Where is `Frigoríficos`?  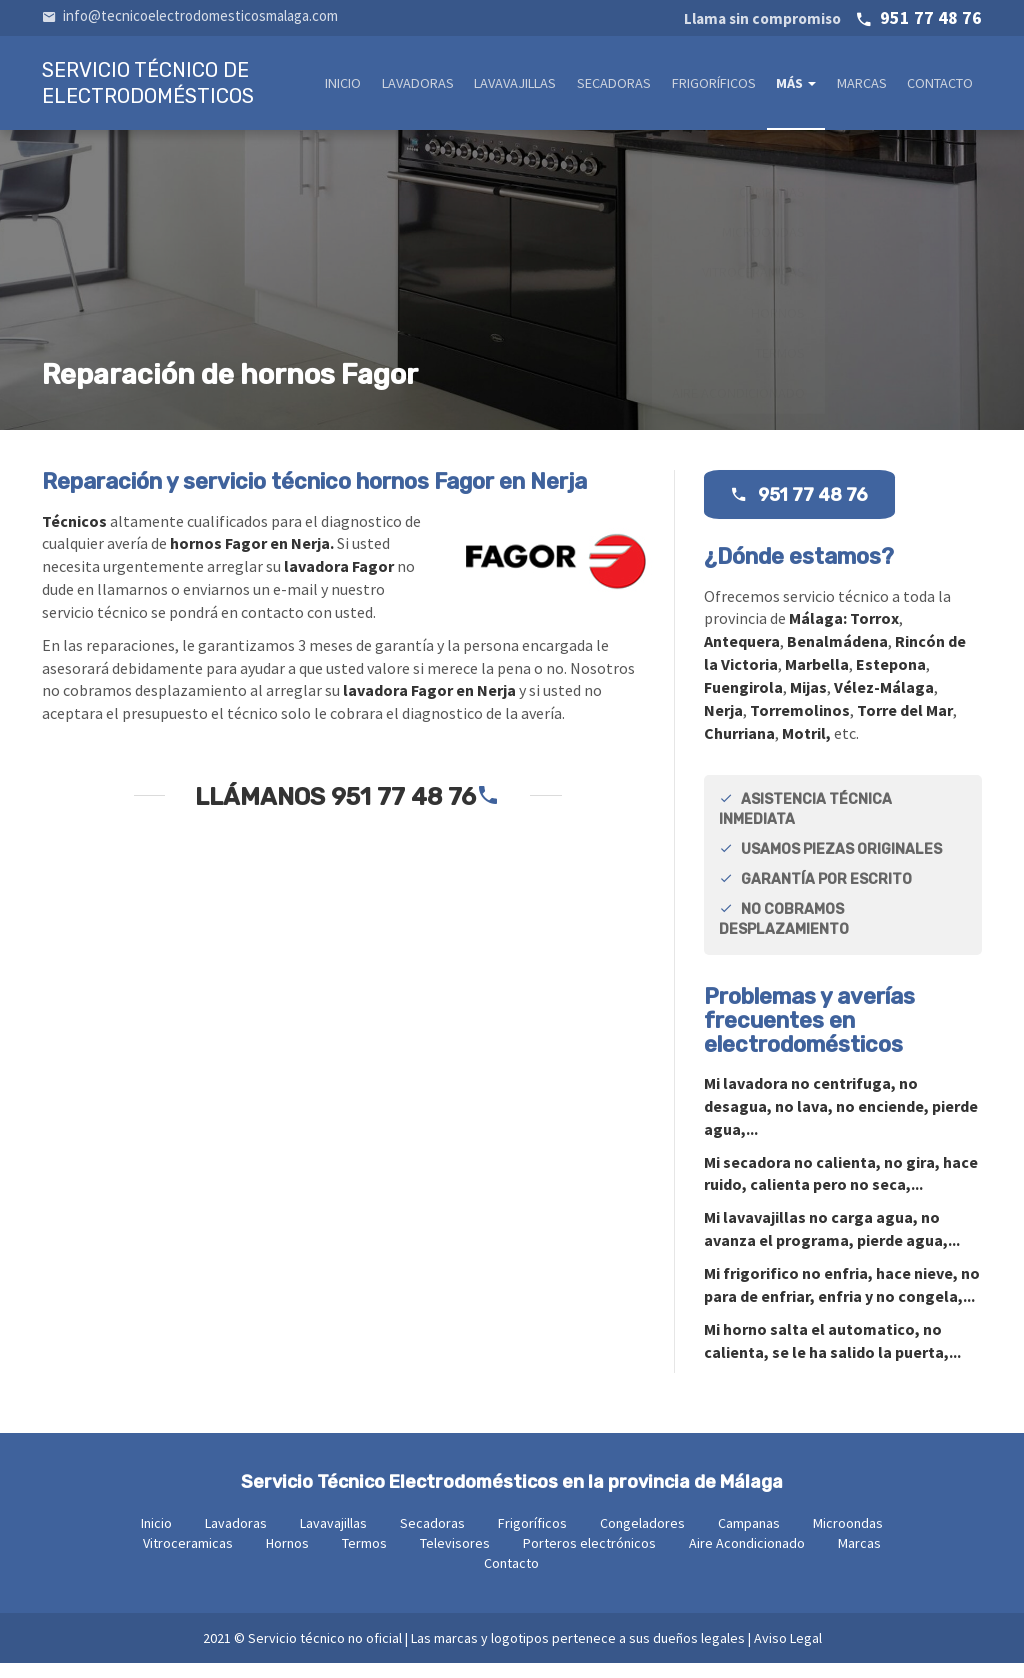 Frigoríficos is located at coordinates (720, 86).